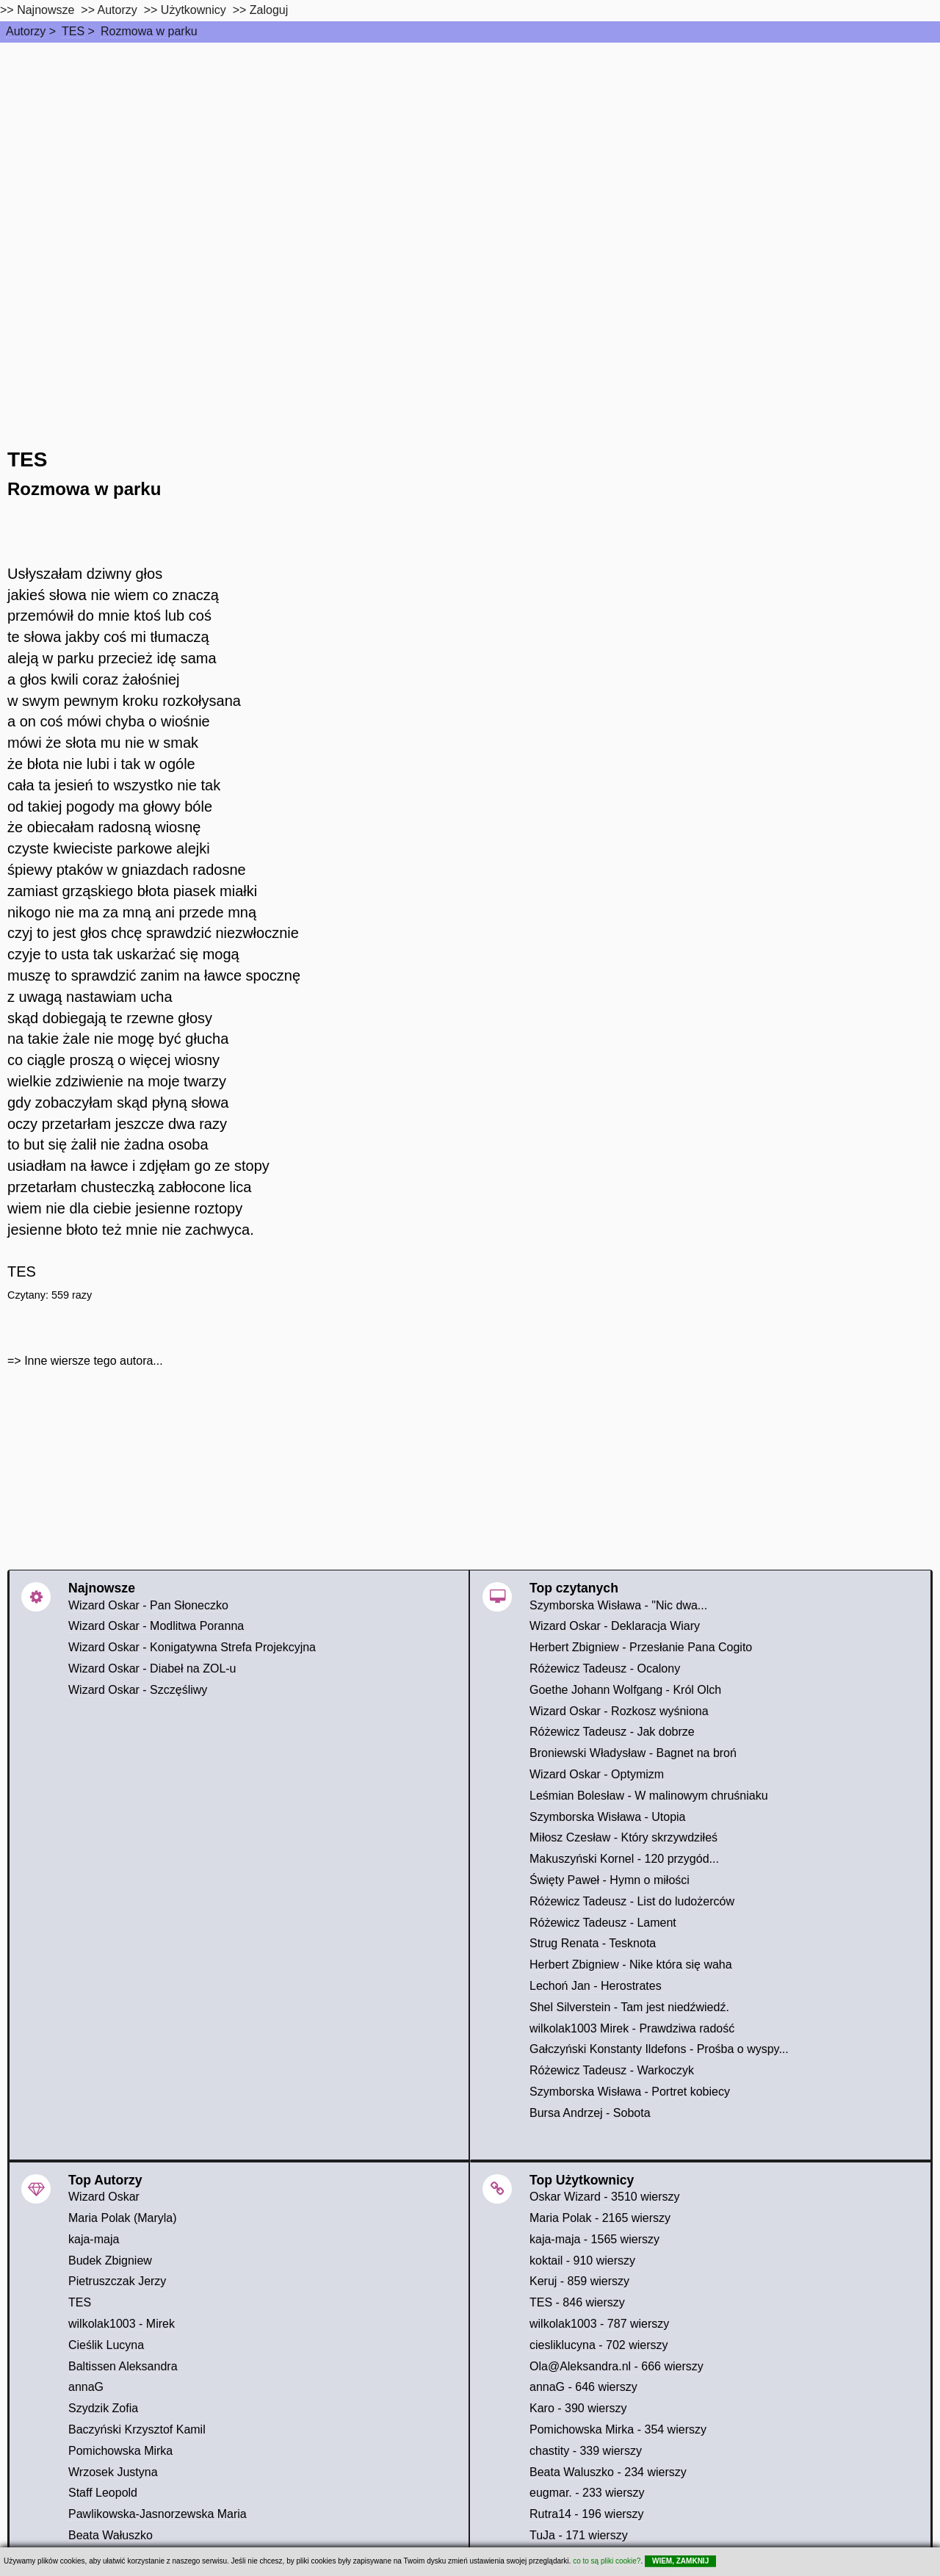 The width and height of the screenshot is (940, 2576). What do you see at coordinates (608, 2472) in the screenshot?
I see `Beata Waluszko - 234 wierszy` at bounding box center [608, 2472].